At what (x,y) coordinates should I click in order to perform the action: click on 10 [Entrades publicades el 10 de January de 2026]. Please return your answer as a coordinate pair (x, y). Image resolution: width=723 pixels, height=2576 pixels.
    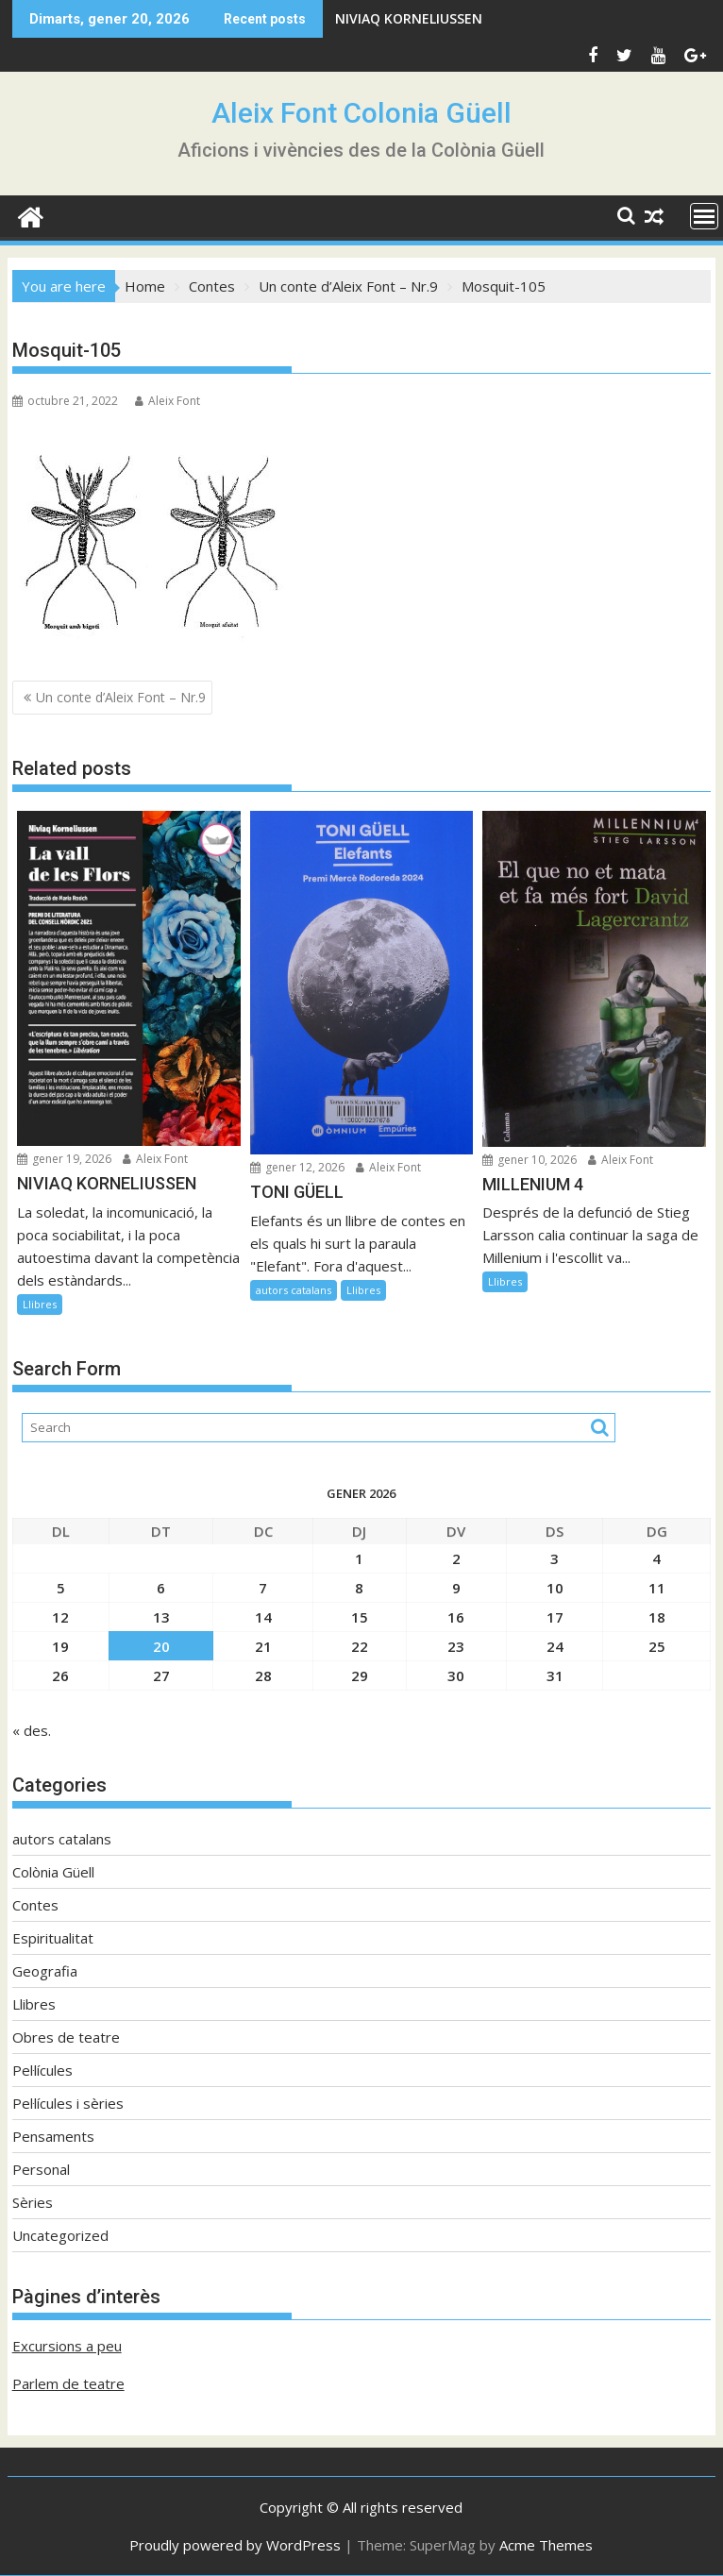
    Looking at the image, I should click on (554, 1587).